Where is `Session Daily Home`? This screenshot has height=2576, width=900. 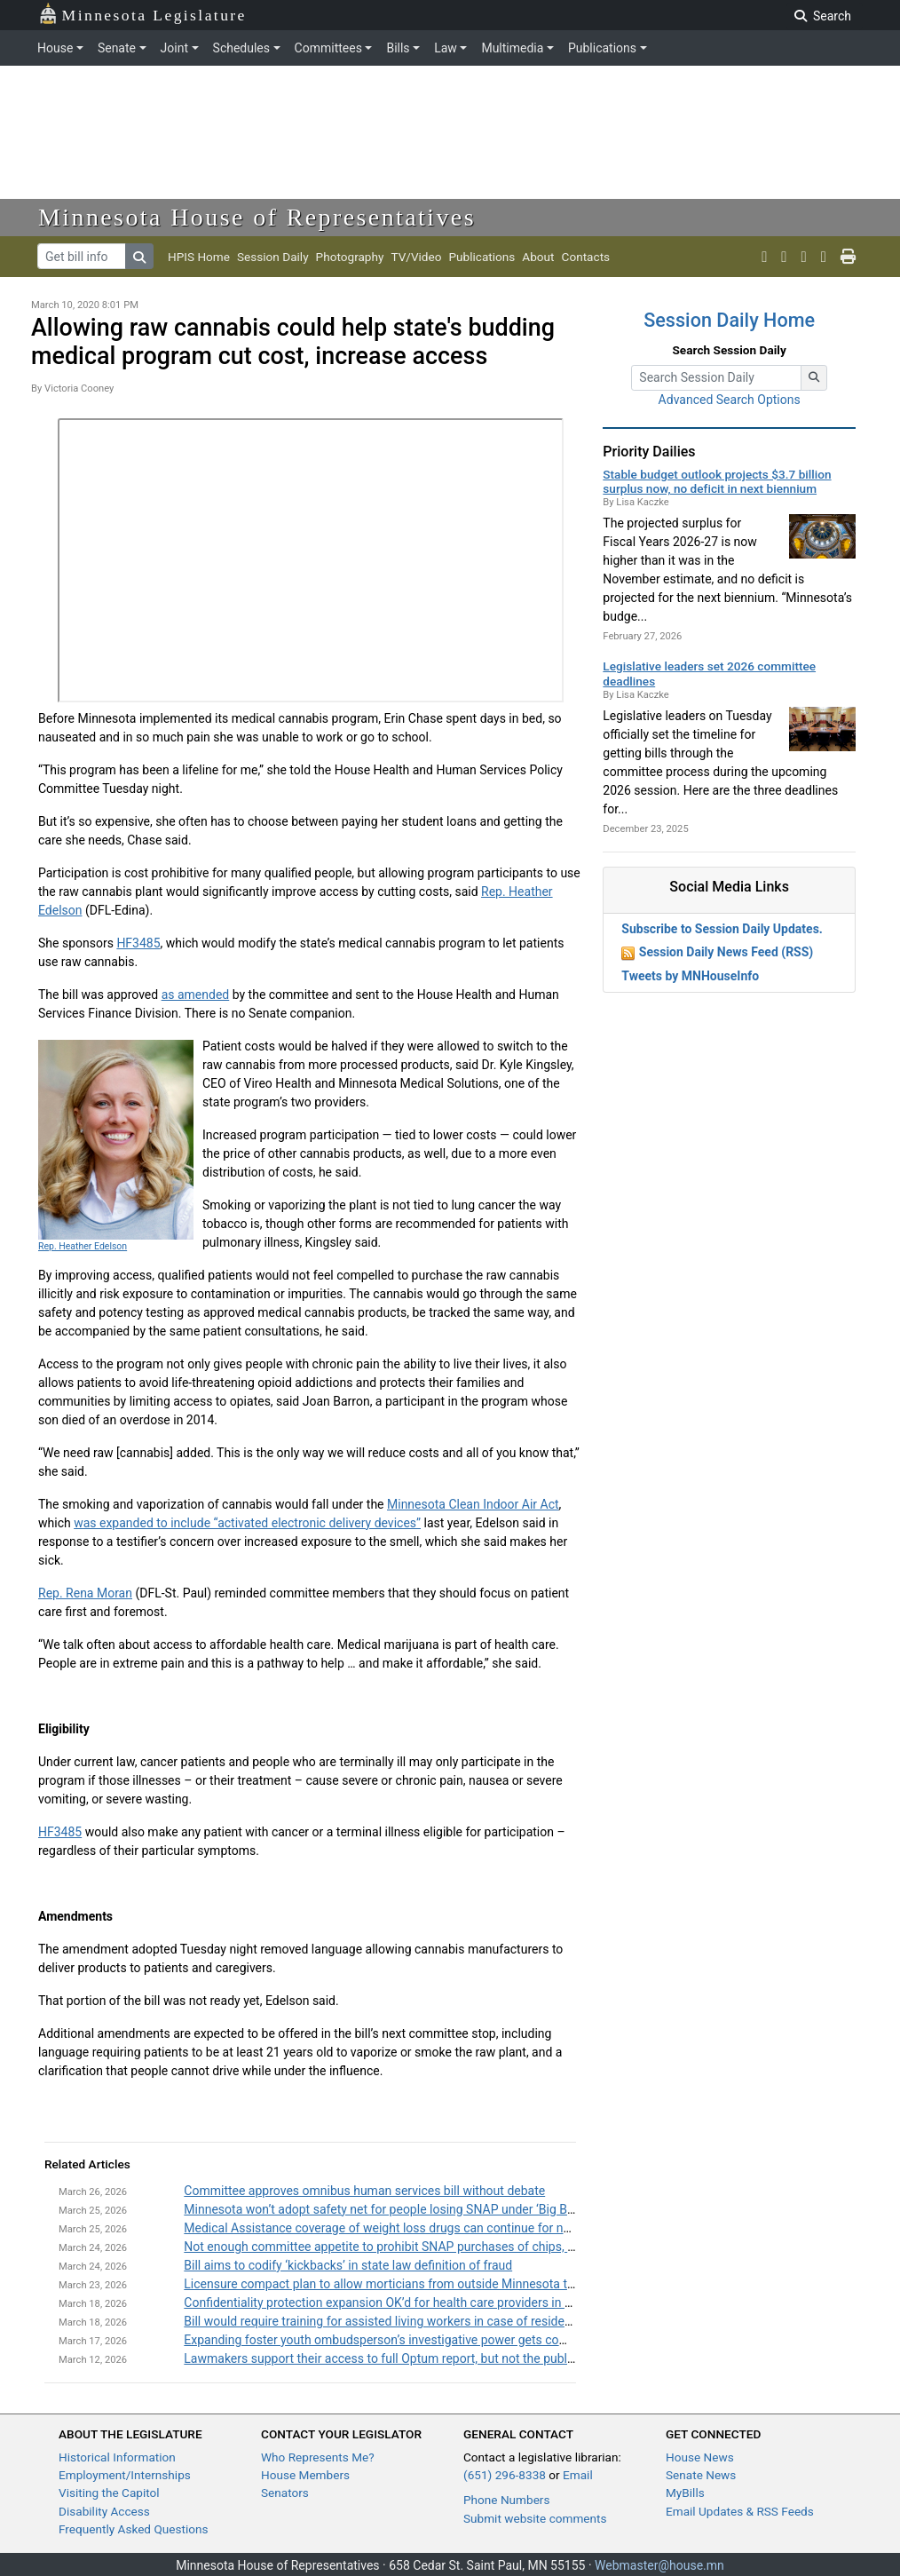
Session Daily Home is located at coordinates (729, 320).